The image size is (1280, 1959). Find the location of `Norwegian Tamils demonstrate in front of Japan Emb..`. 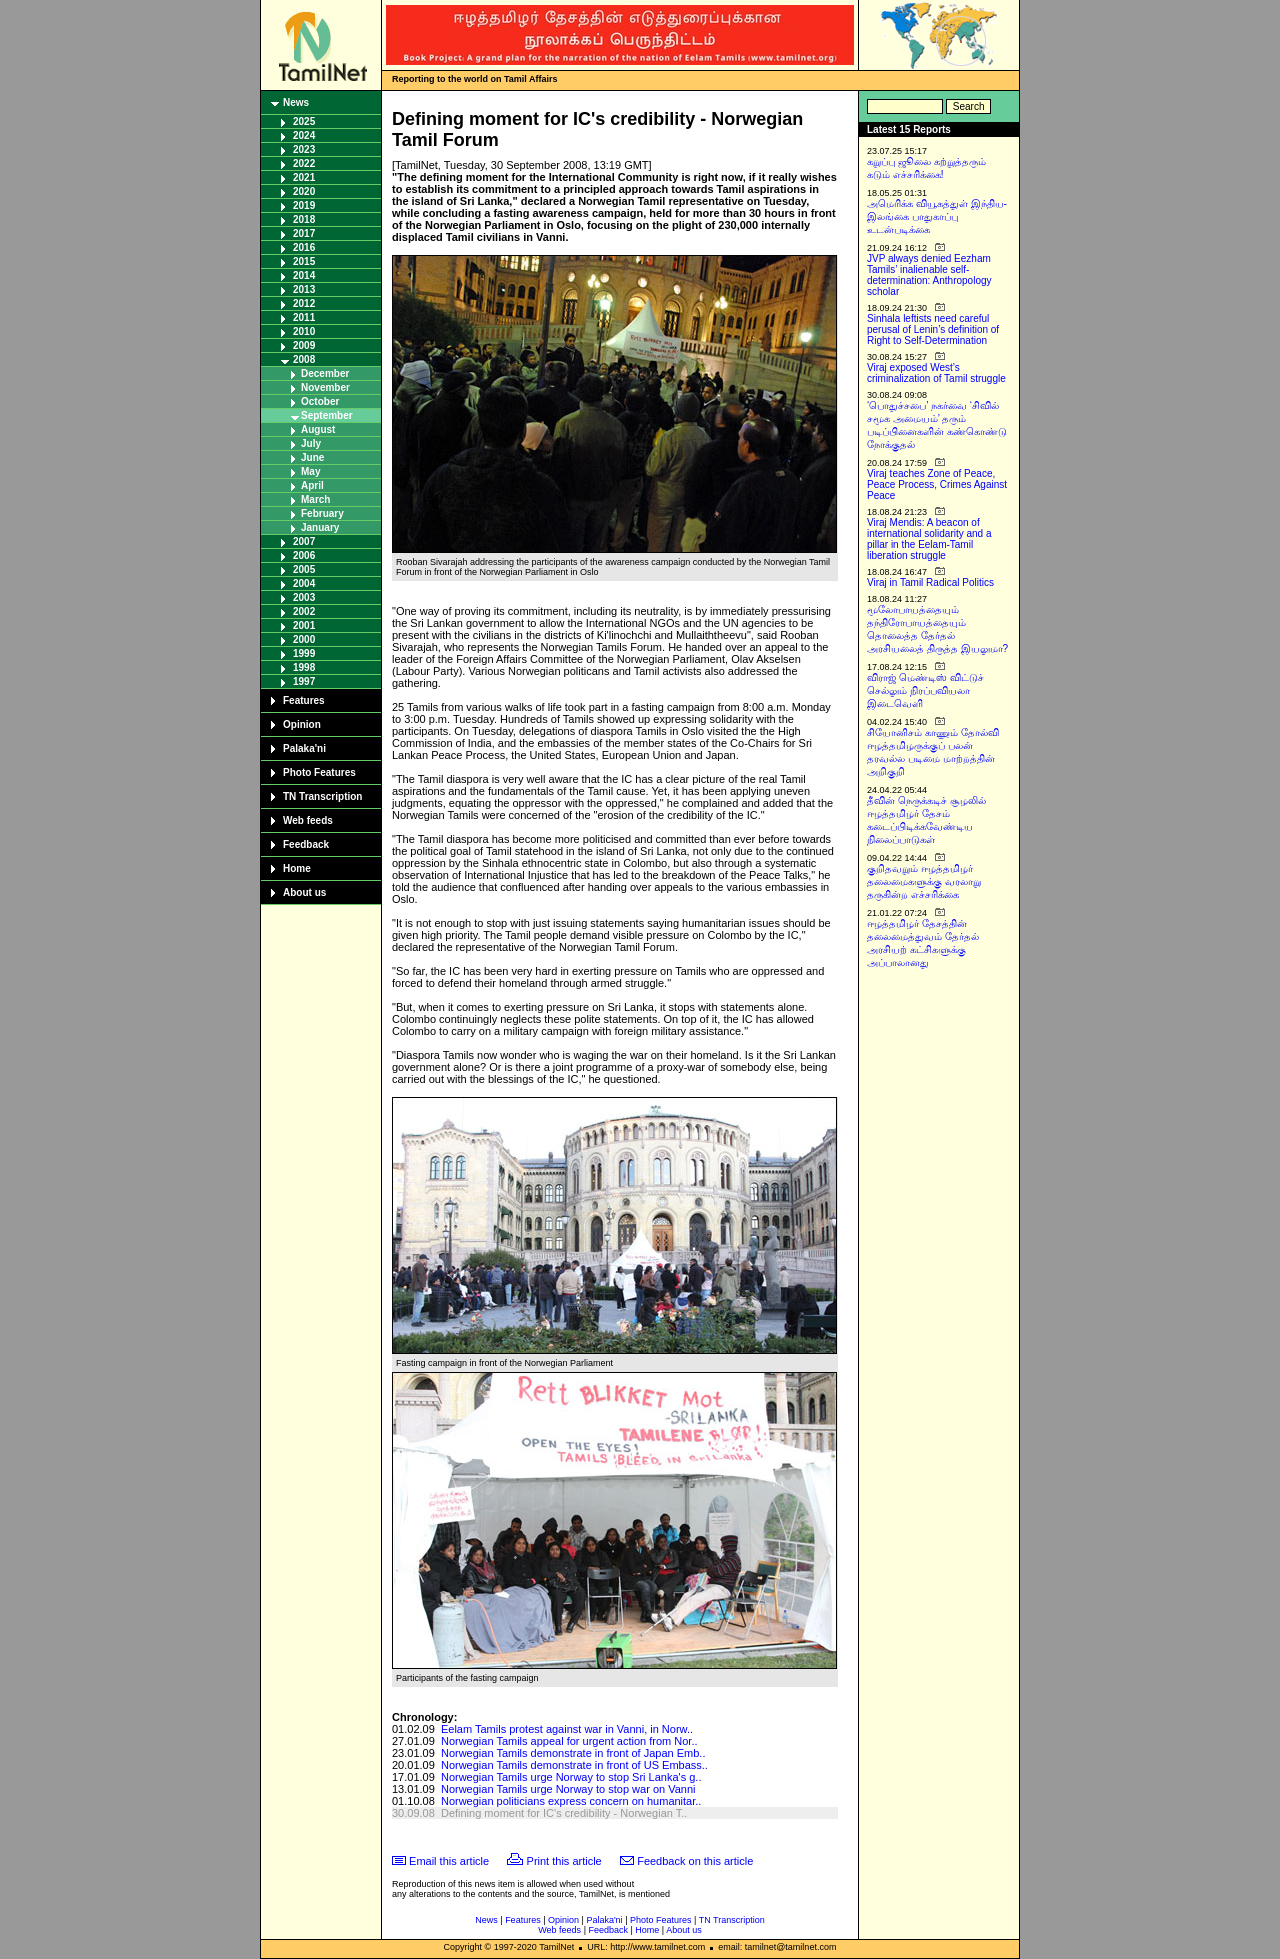

Norwegian Tamils demonstrate in front of Japan Emb.. is located at coordinates (573, 1753).